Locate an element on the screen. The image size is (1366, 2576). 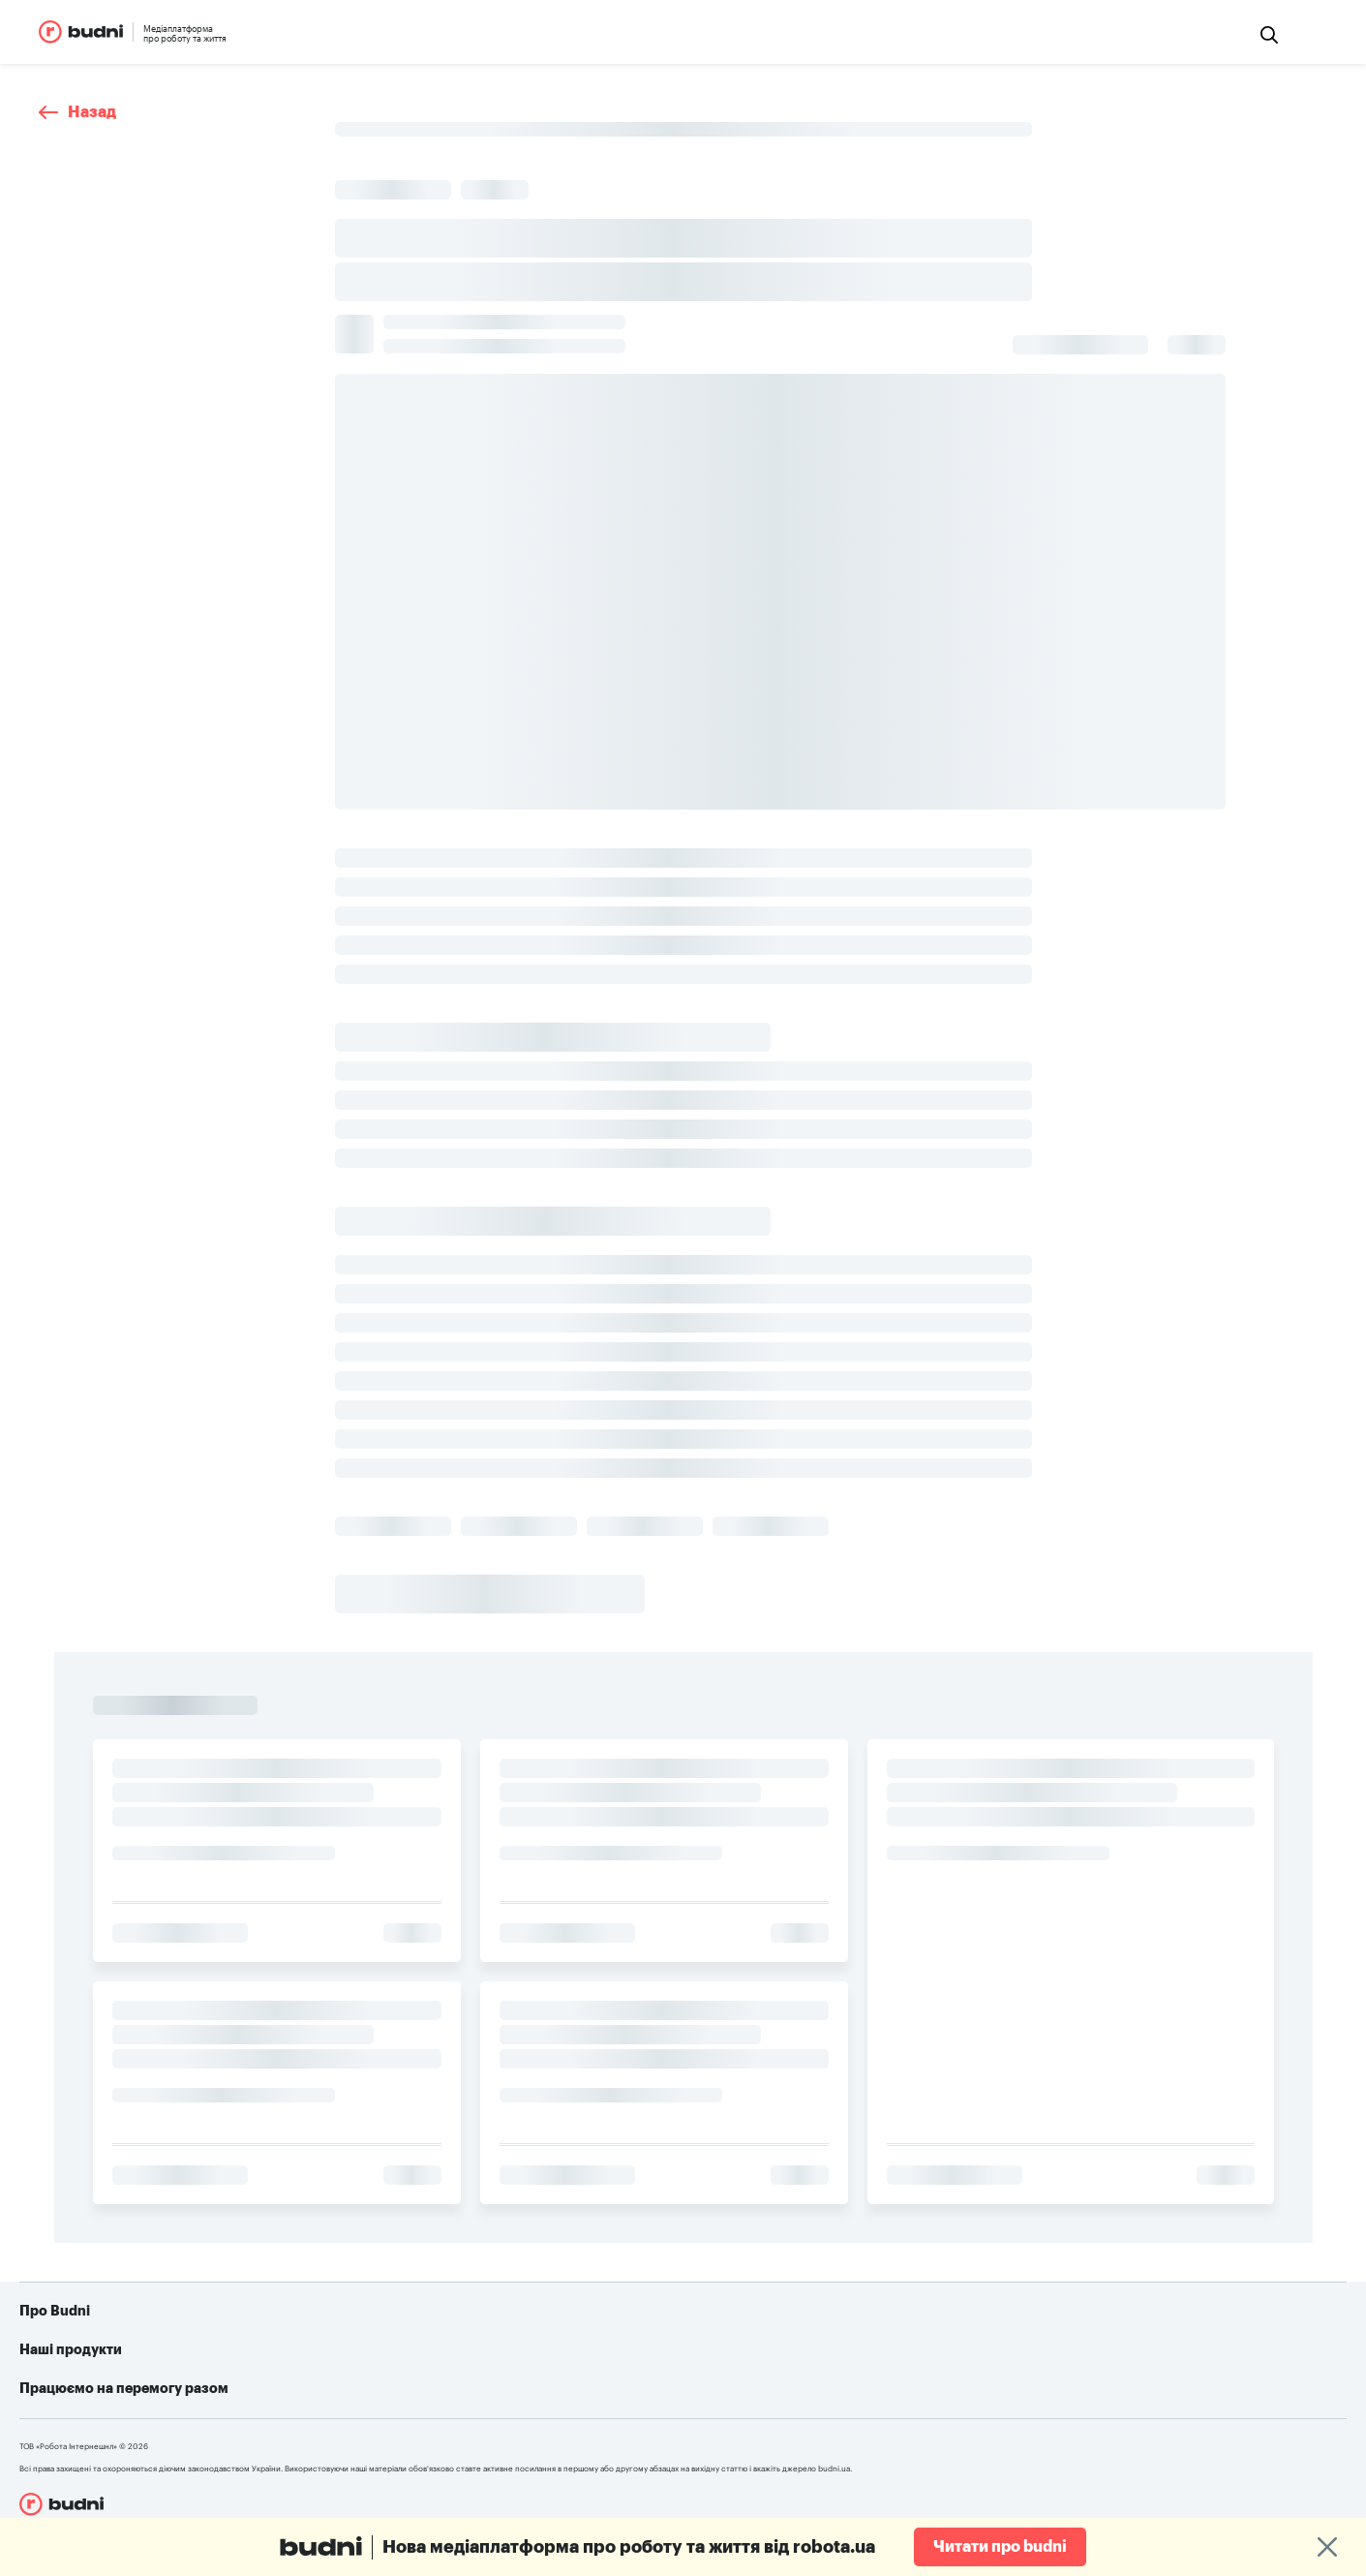
robota.ua для пошукачів is located at coordinates (425, 2360).